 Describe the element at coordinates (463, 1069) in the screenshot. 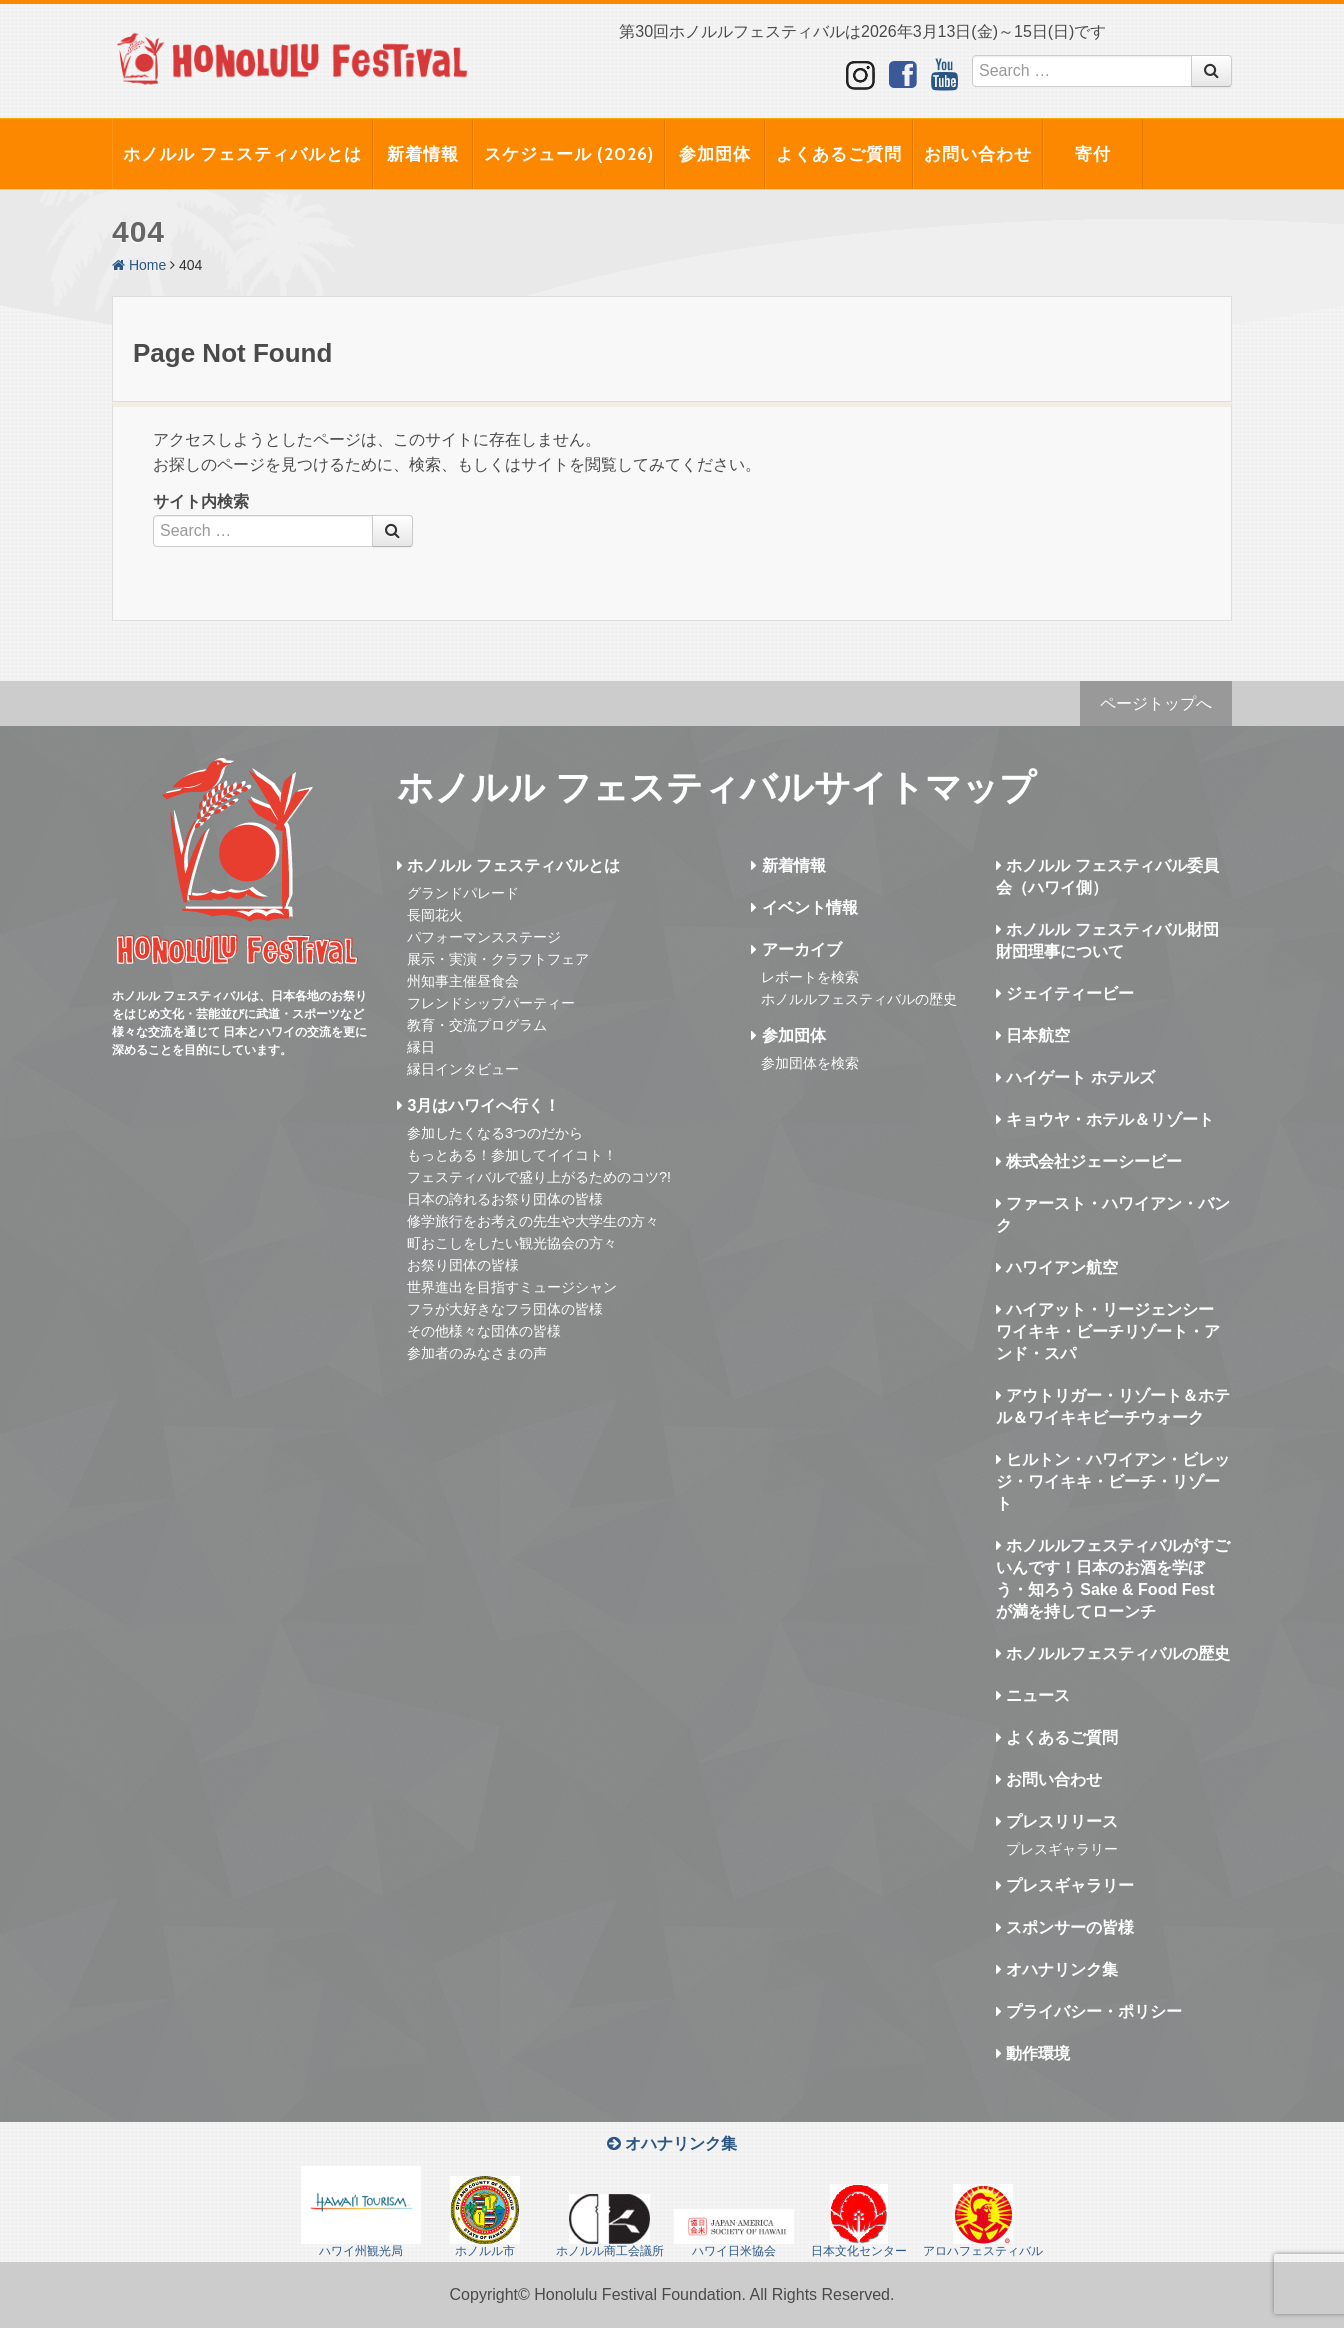

I see `縁日インタビュー` at that location.